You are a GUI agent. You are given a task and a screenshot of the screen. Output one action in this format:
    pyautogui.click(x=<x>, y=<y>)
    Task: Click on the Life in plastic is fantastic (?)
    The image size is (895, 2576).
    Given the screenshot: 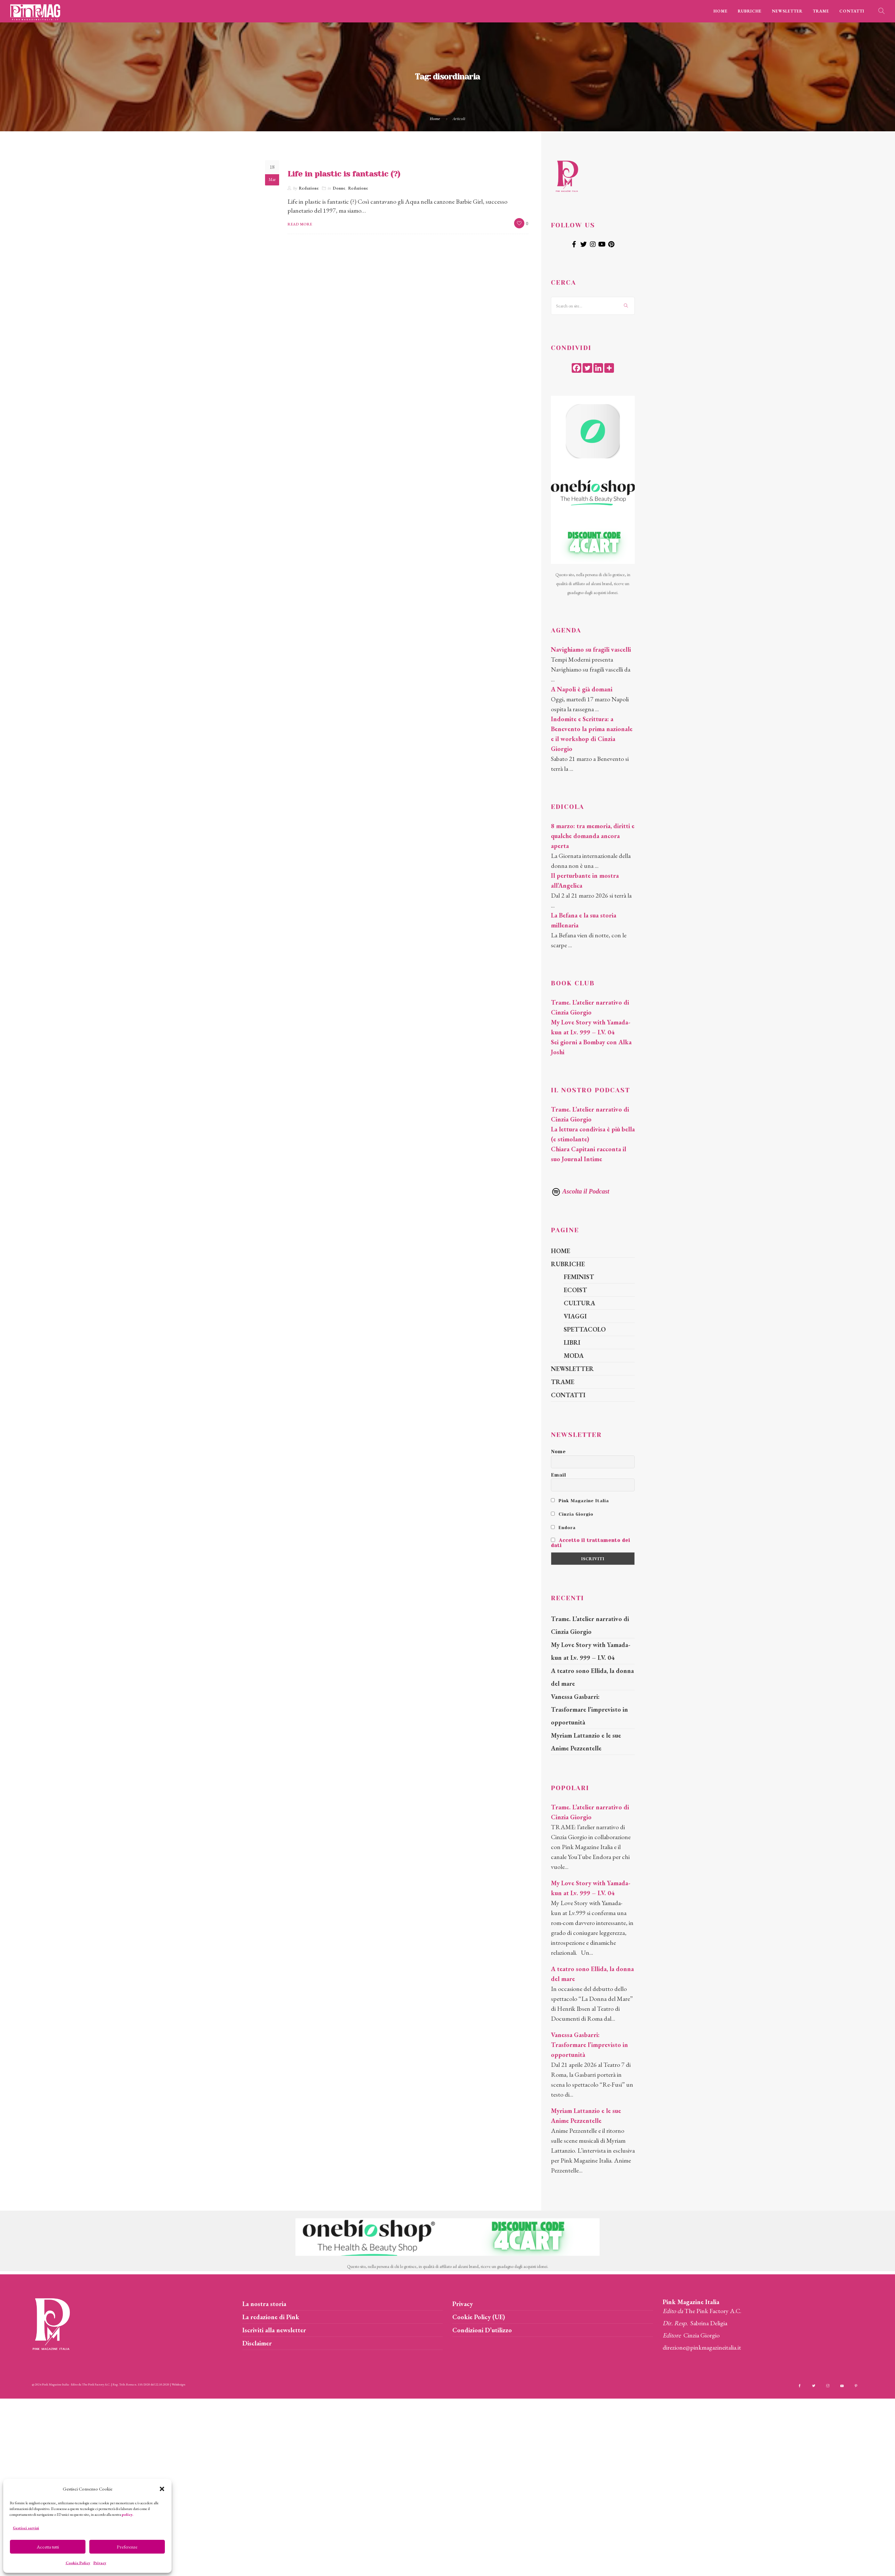 What is the action you would take?
    pyautogui.click(x=343, y=173)
    